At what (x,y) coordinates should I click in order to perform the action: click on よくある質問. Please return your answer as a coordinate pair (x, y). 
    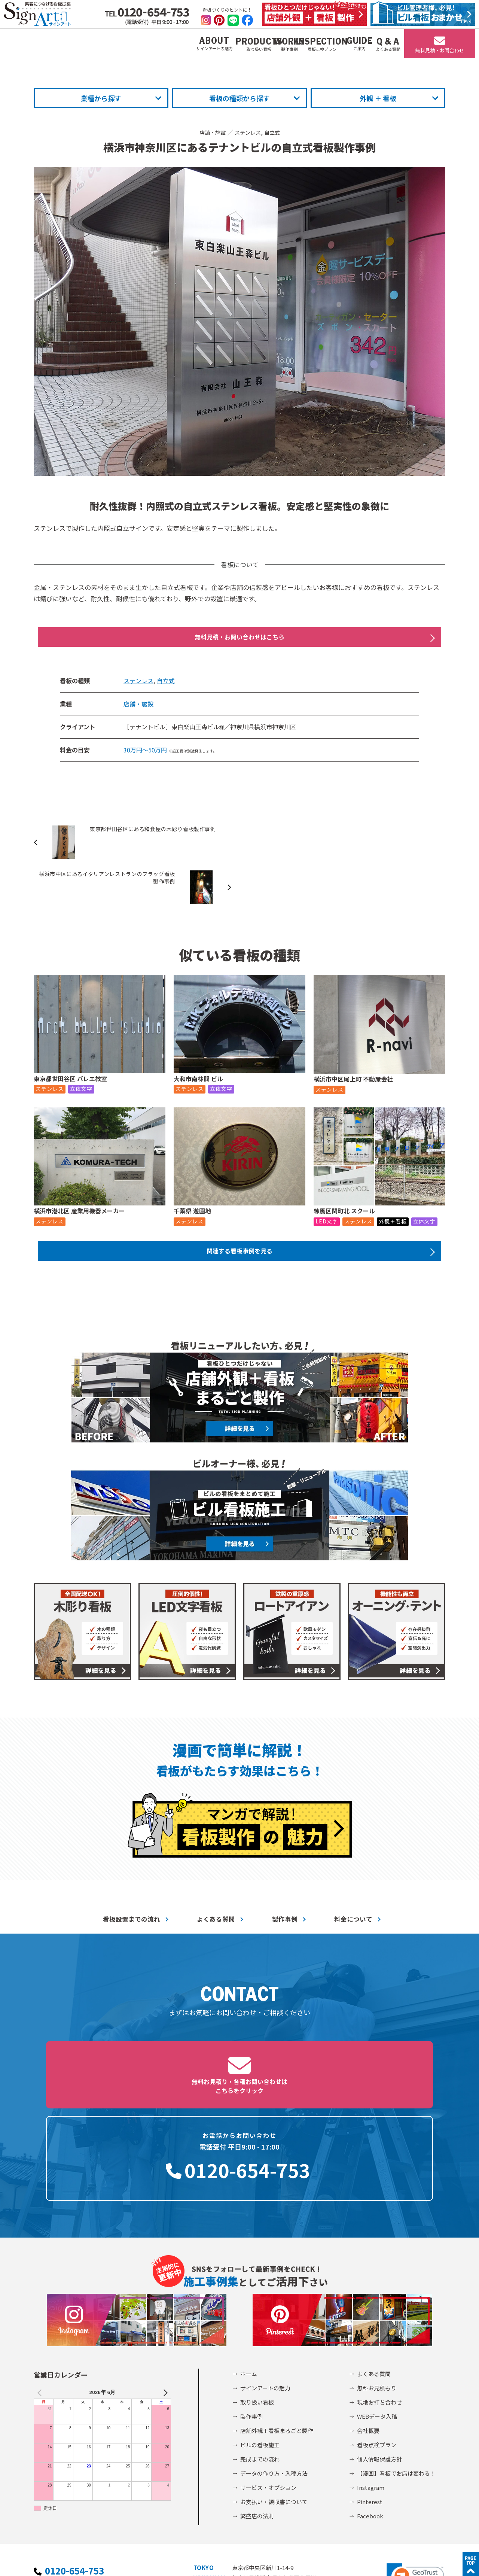
    Looking at the image, I should click on (216, 1880).